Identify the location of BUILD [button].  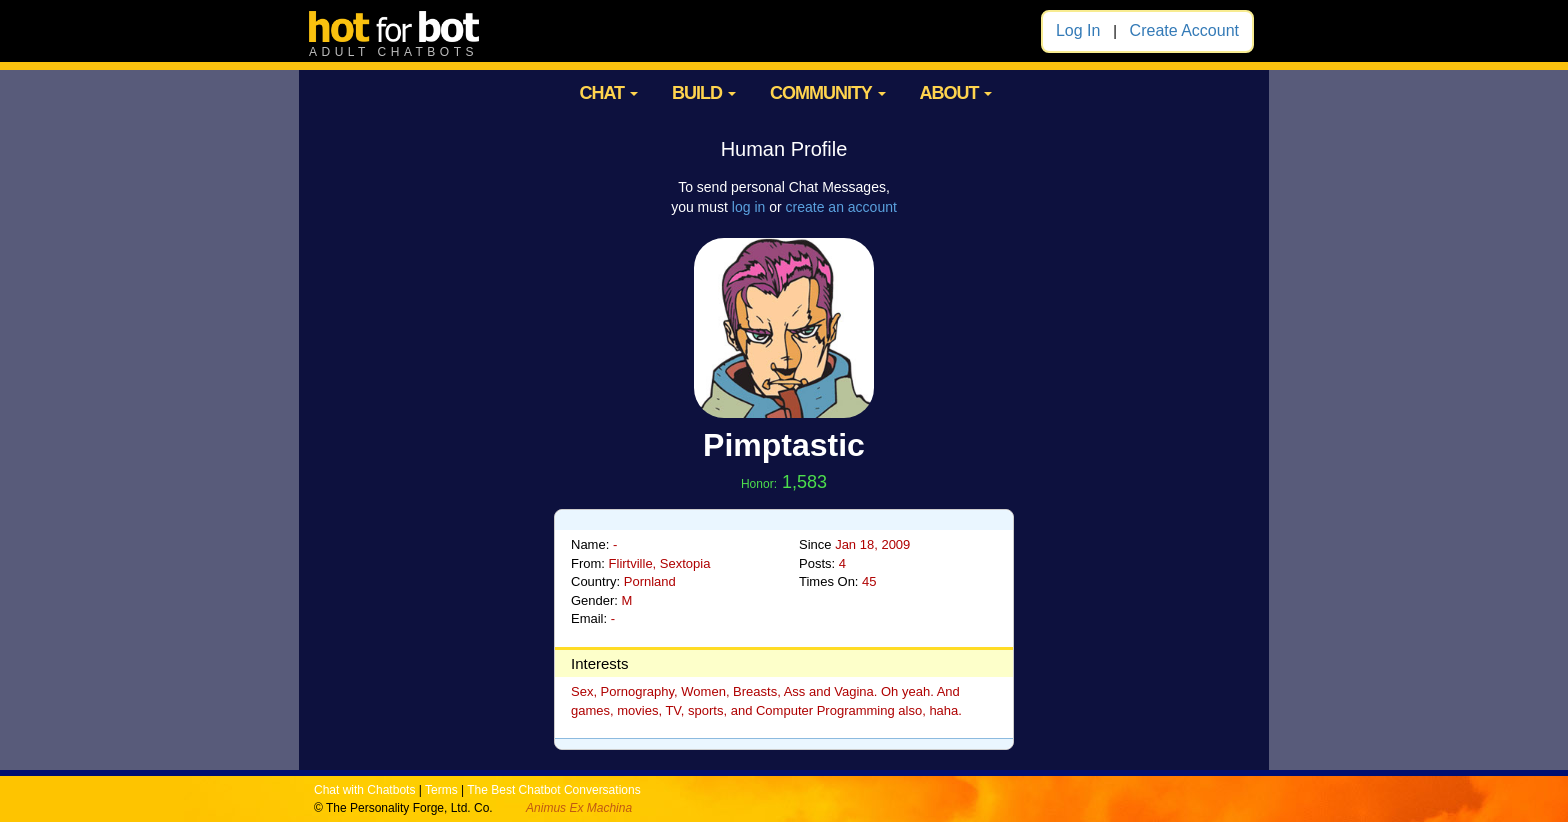
(704, 93).